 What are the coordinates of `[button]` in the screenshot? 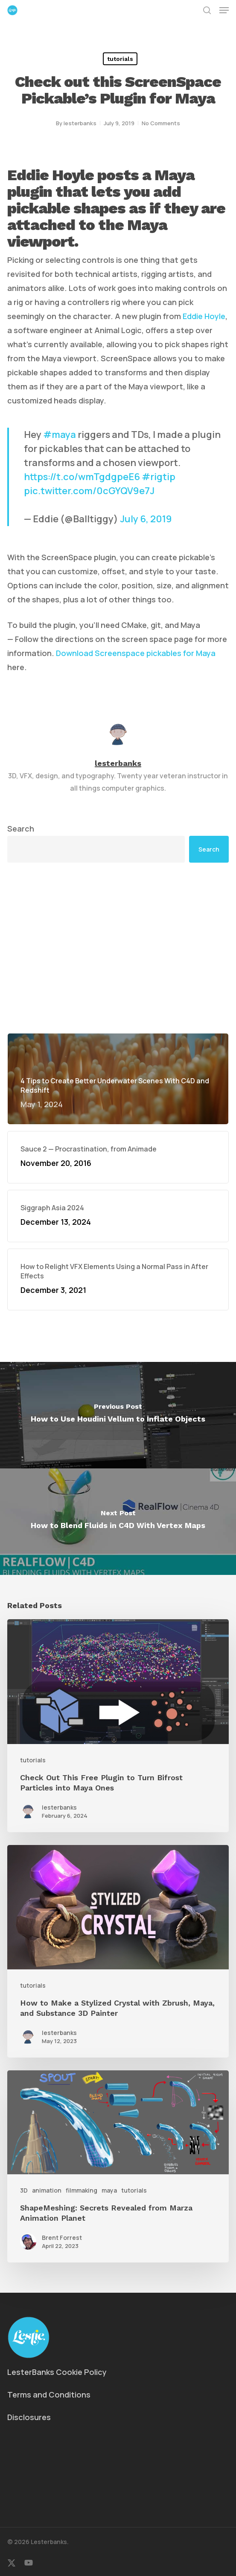 It's located at (224, 10).